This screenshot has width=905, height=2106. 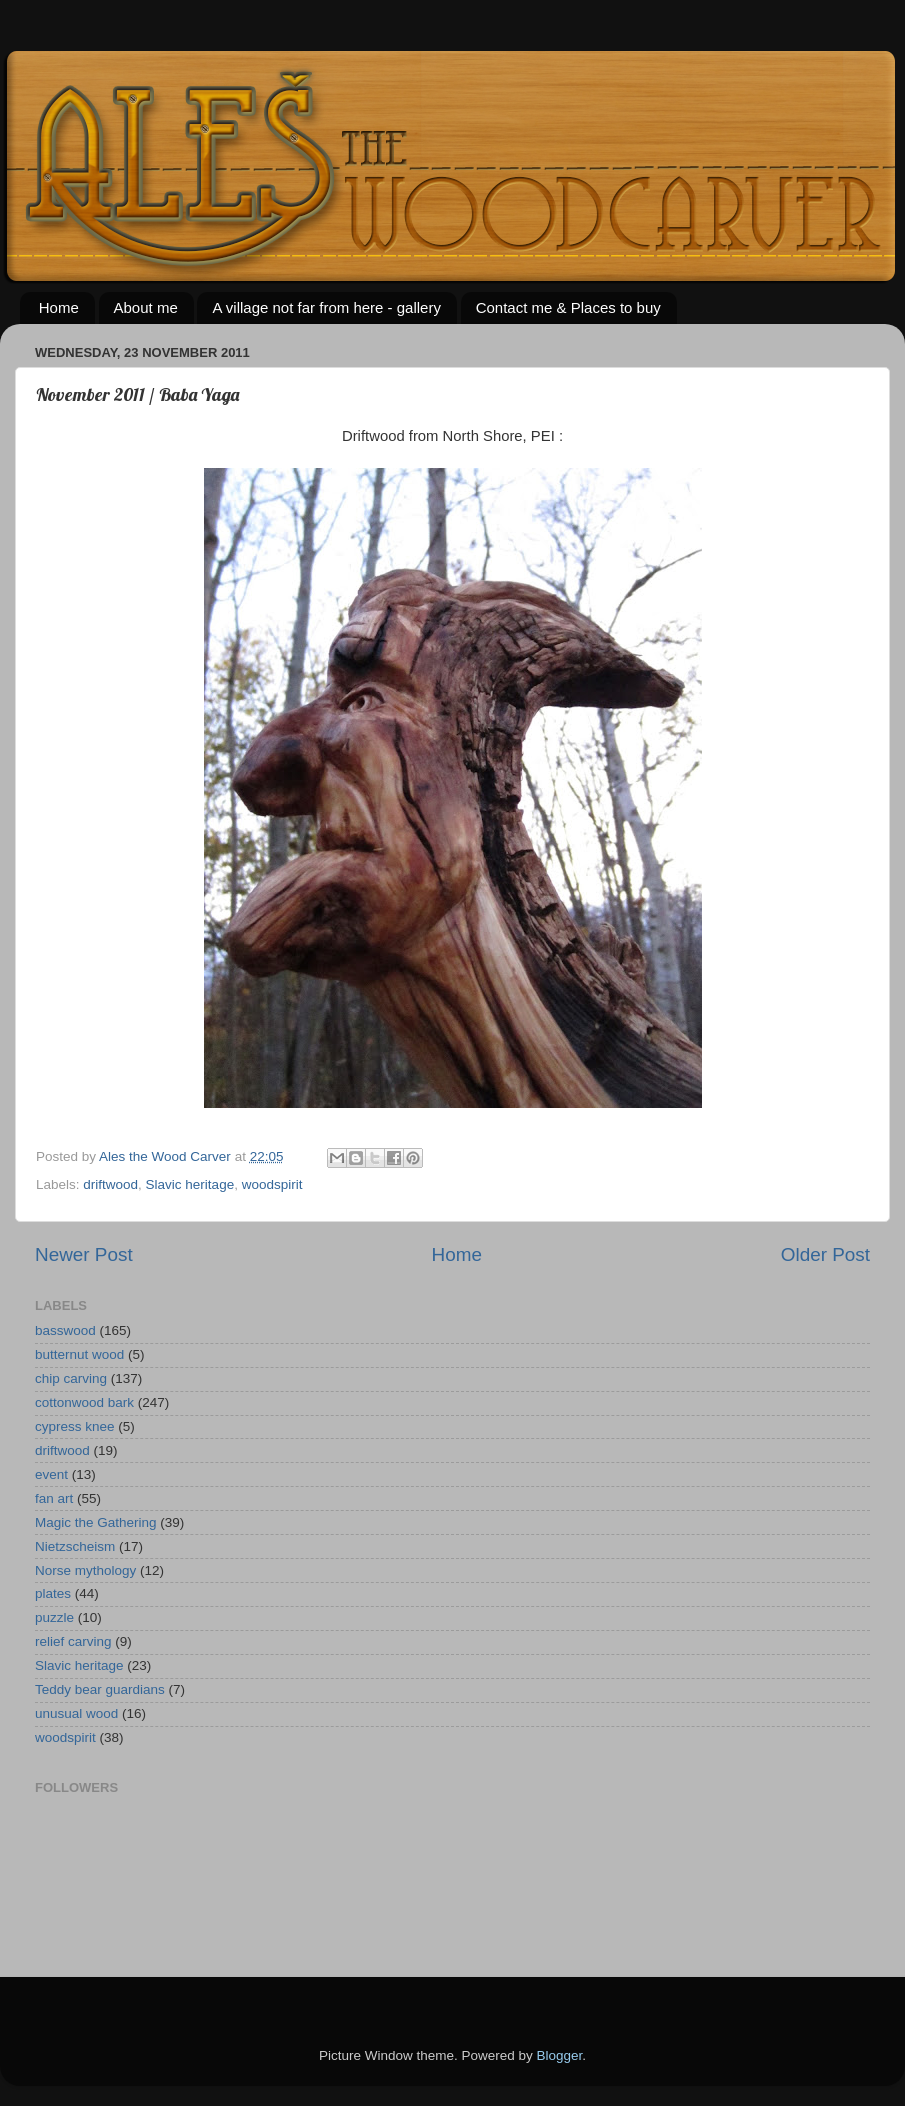 What do you see at coordinates (84, 1402) in the screenshot?
I see `cottonwood bark` at bounding box center [84, 1402].